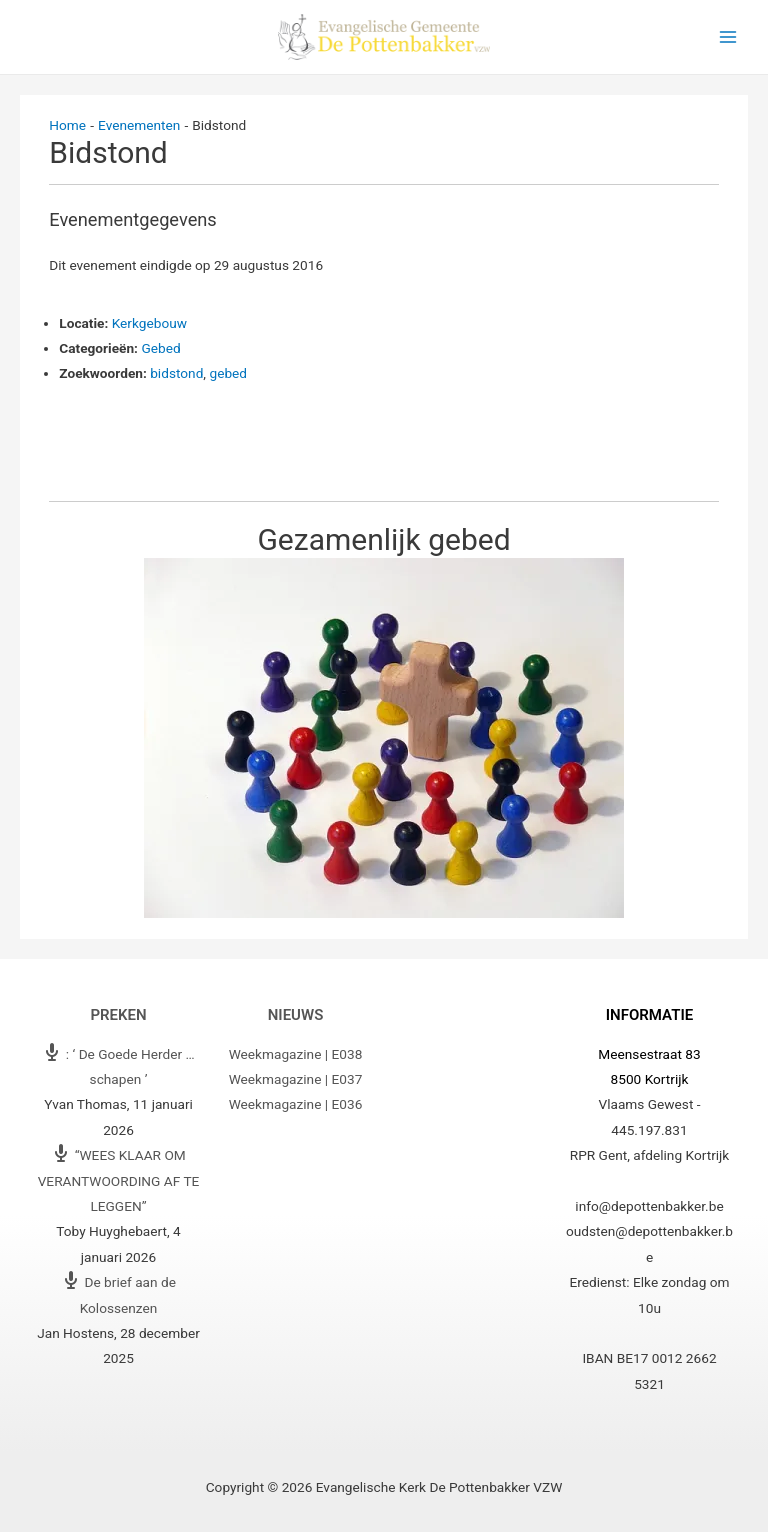 This screenshot has width=768, height=1532. What do you see at coordinates (296, 1054) in the screenshot?
I see `Weekmagazine | E038` at bounding box center [296, 1054].